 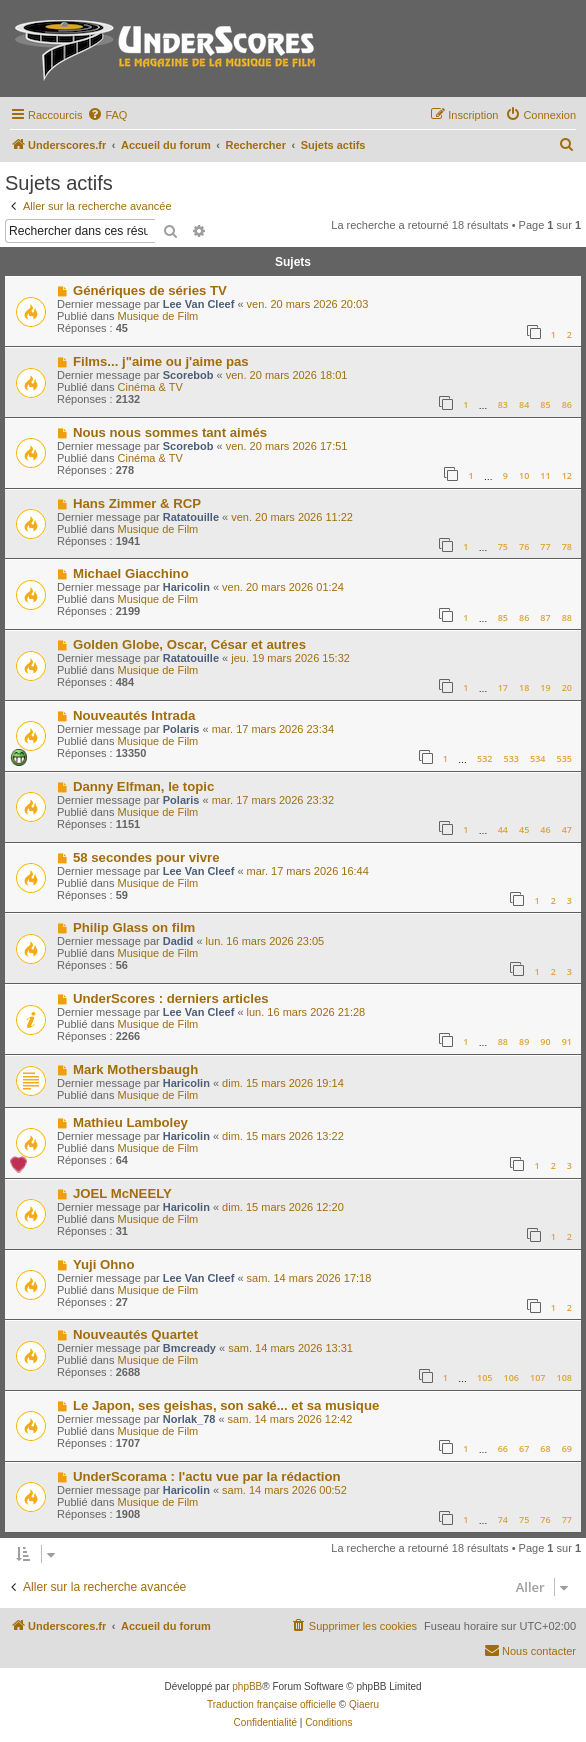 What do you see at coordinates (186, 587) in the screenshot?
I see `Haricolin` at bounding box center [186, 587].